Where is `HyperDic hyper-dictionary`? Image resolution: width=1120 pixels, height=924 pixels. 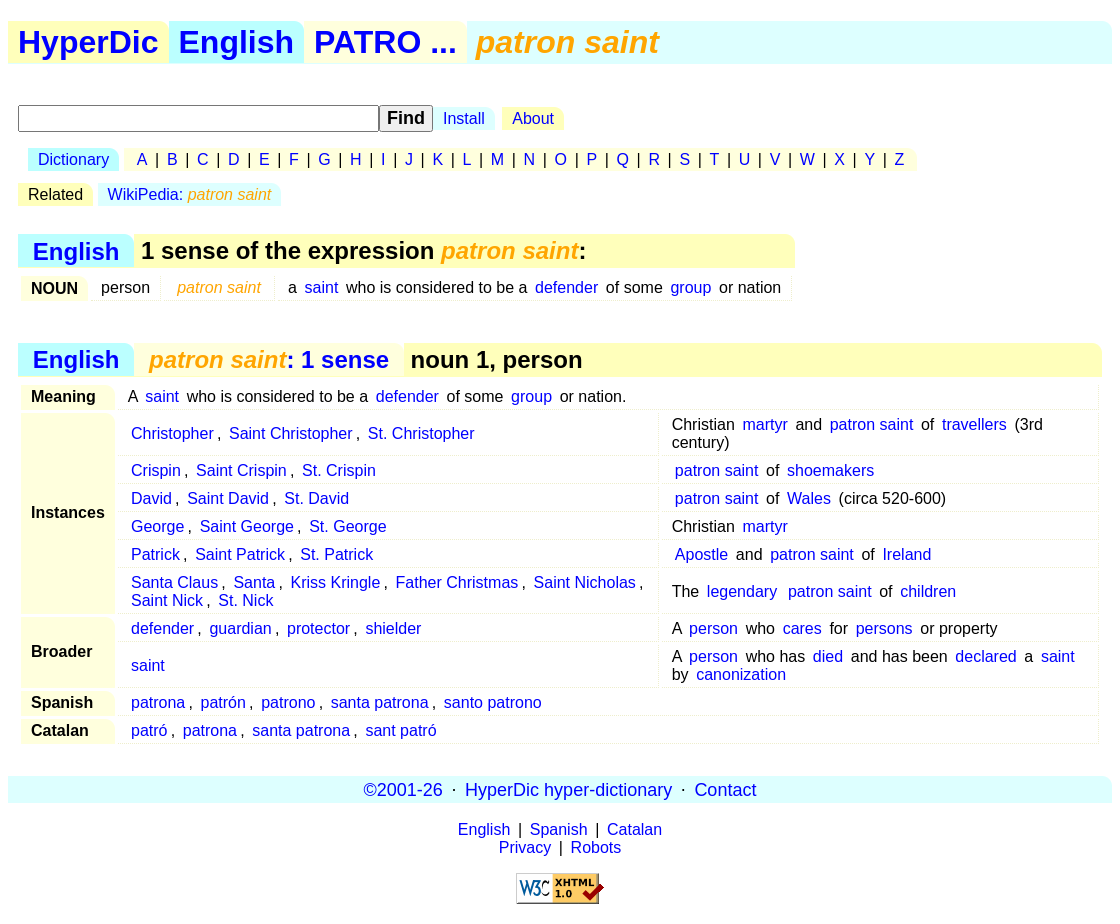
HyperDic hyper-dictionary is located at coordinates (568, 789).